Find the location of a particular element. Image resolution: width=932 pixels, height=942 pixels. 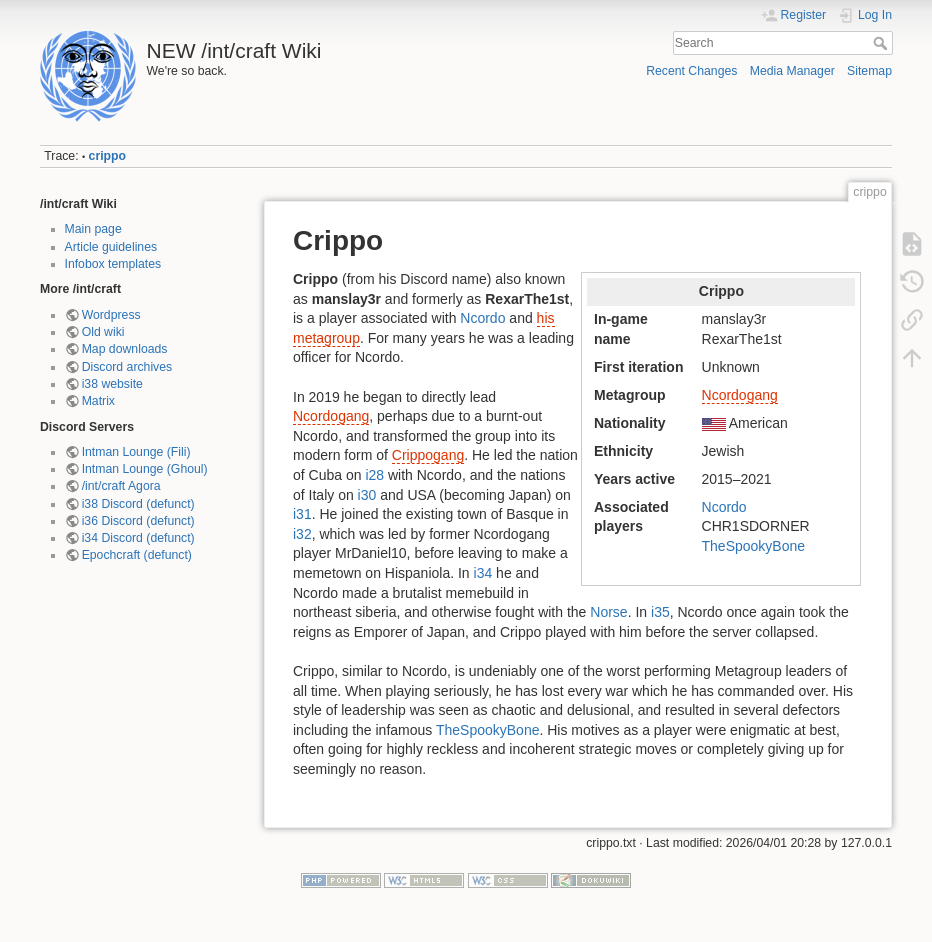

Sitemap is located at coordinates (869, 71).